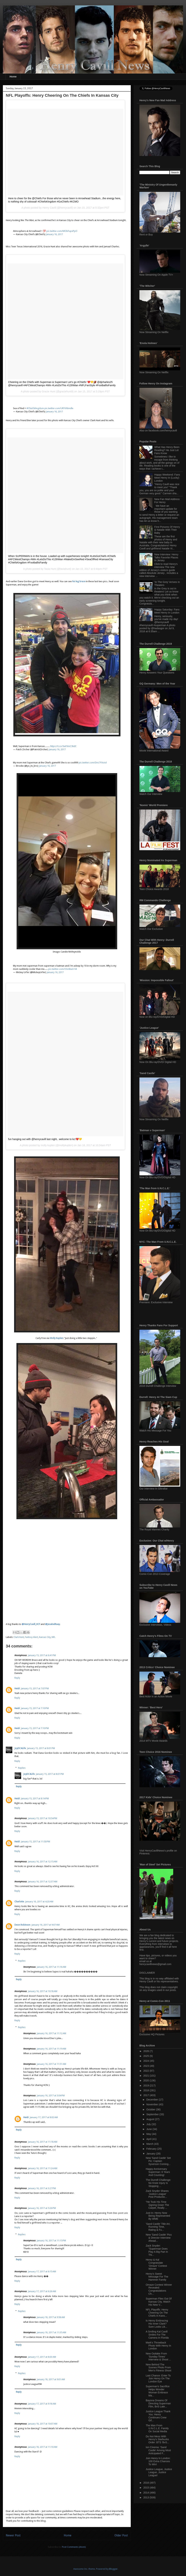  Describe the element at coordinates (157, 2334) in the screenshot. I see `A Smiling Kal Cavill Smiles For The Camera In Florida` at that location.